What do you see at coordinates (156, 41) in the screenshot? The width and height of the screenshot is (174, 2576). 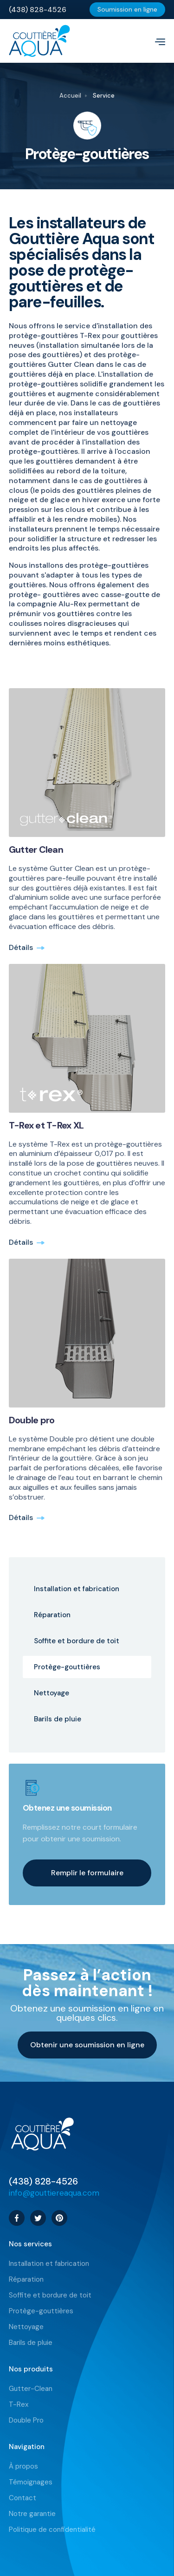 I see `[button]` at bounding box center [156, 41].